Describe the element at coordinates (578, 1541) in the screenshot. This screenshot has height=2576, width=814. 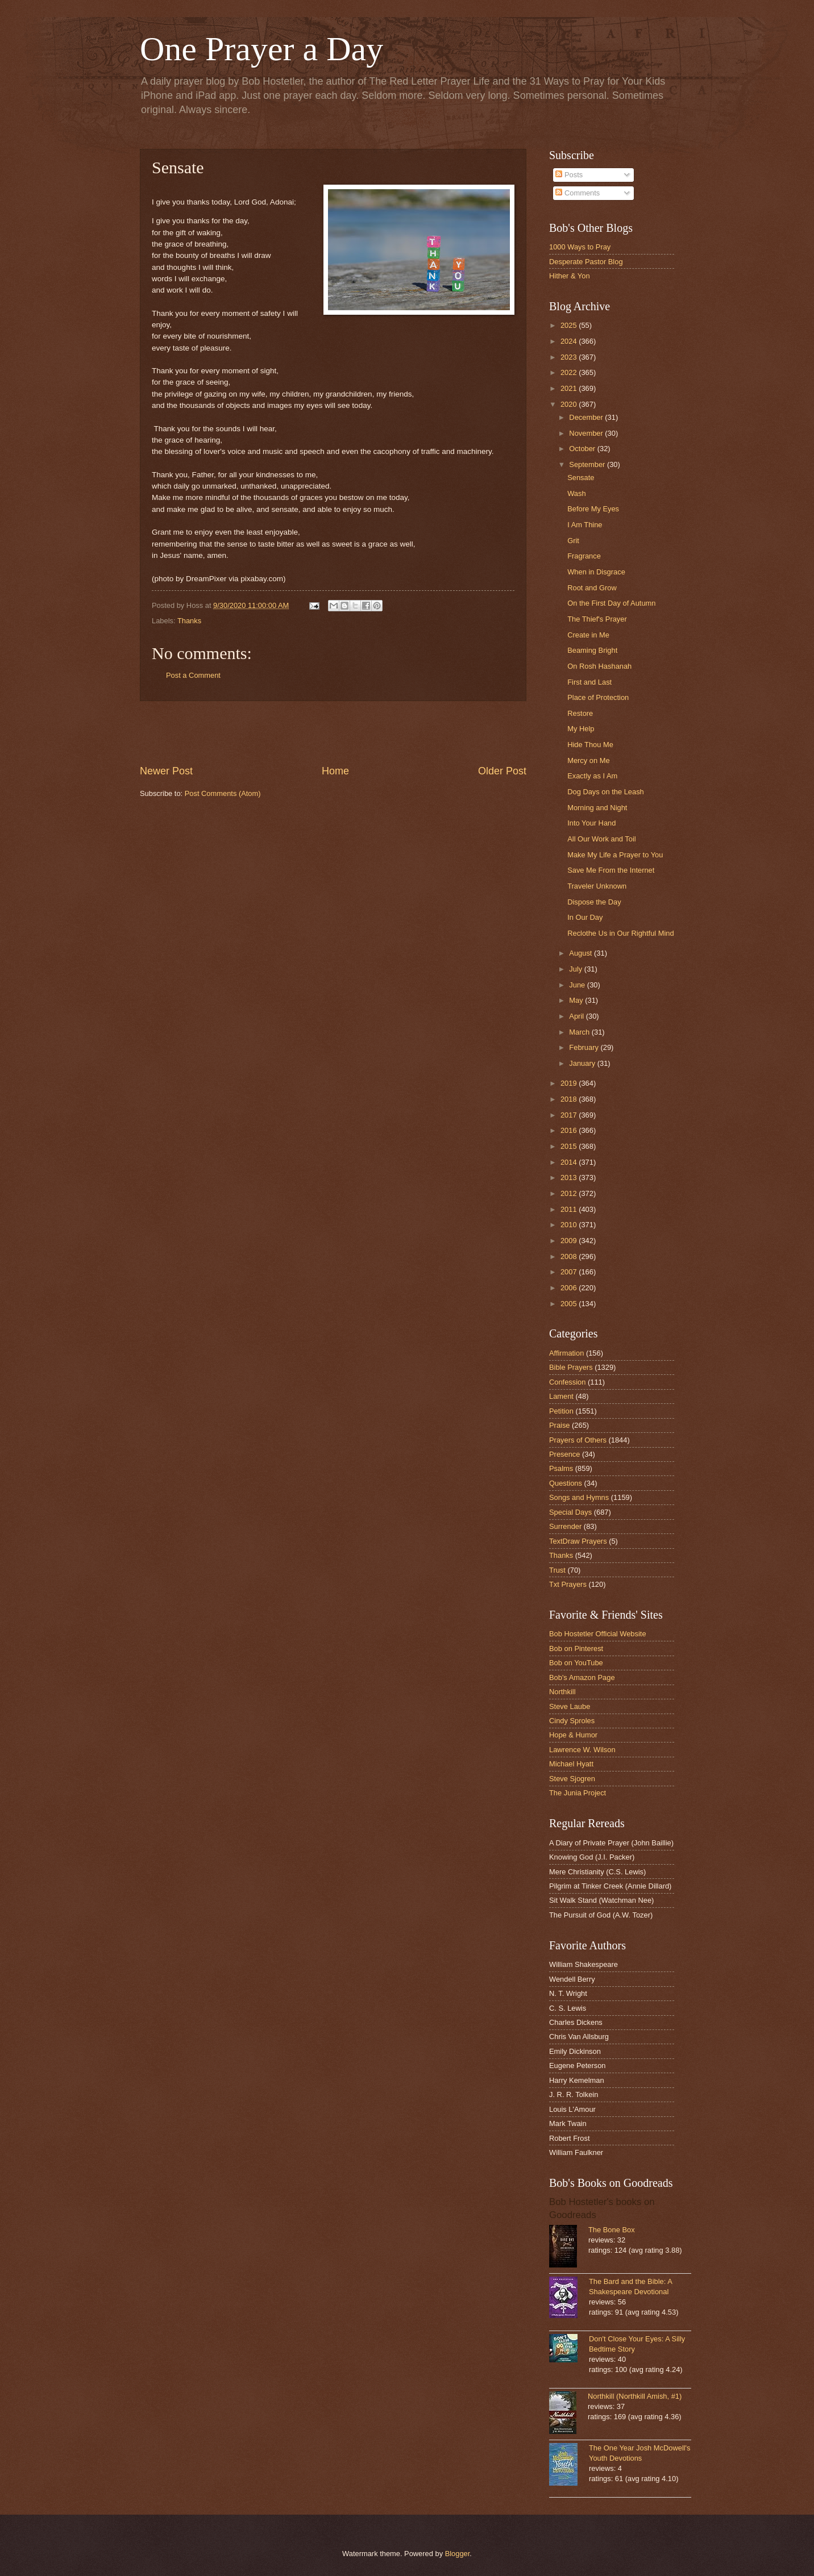
I see `TextDraw Prayers` at that location.